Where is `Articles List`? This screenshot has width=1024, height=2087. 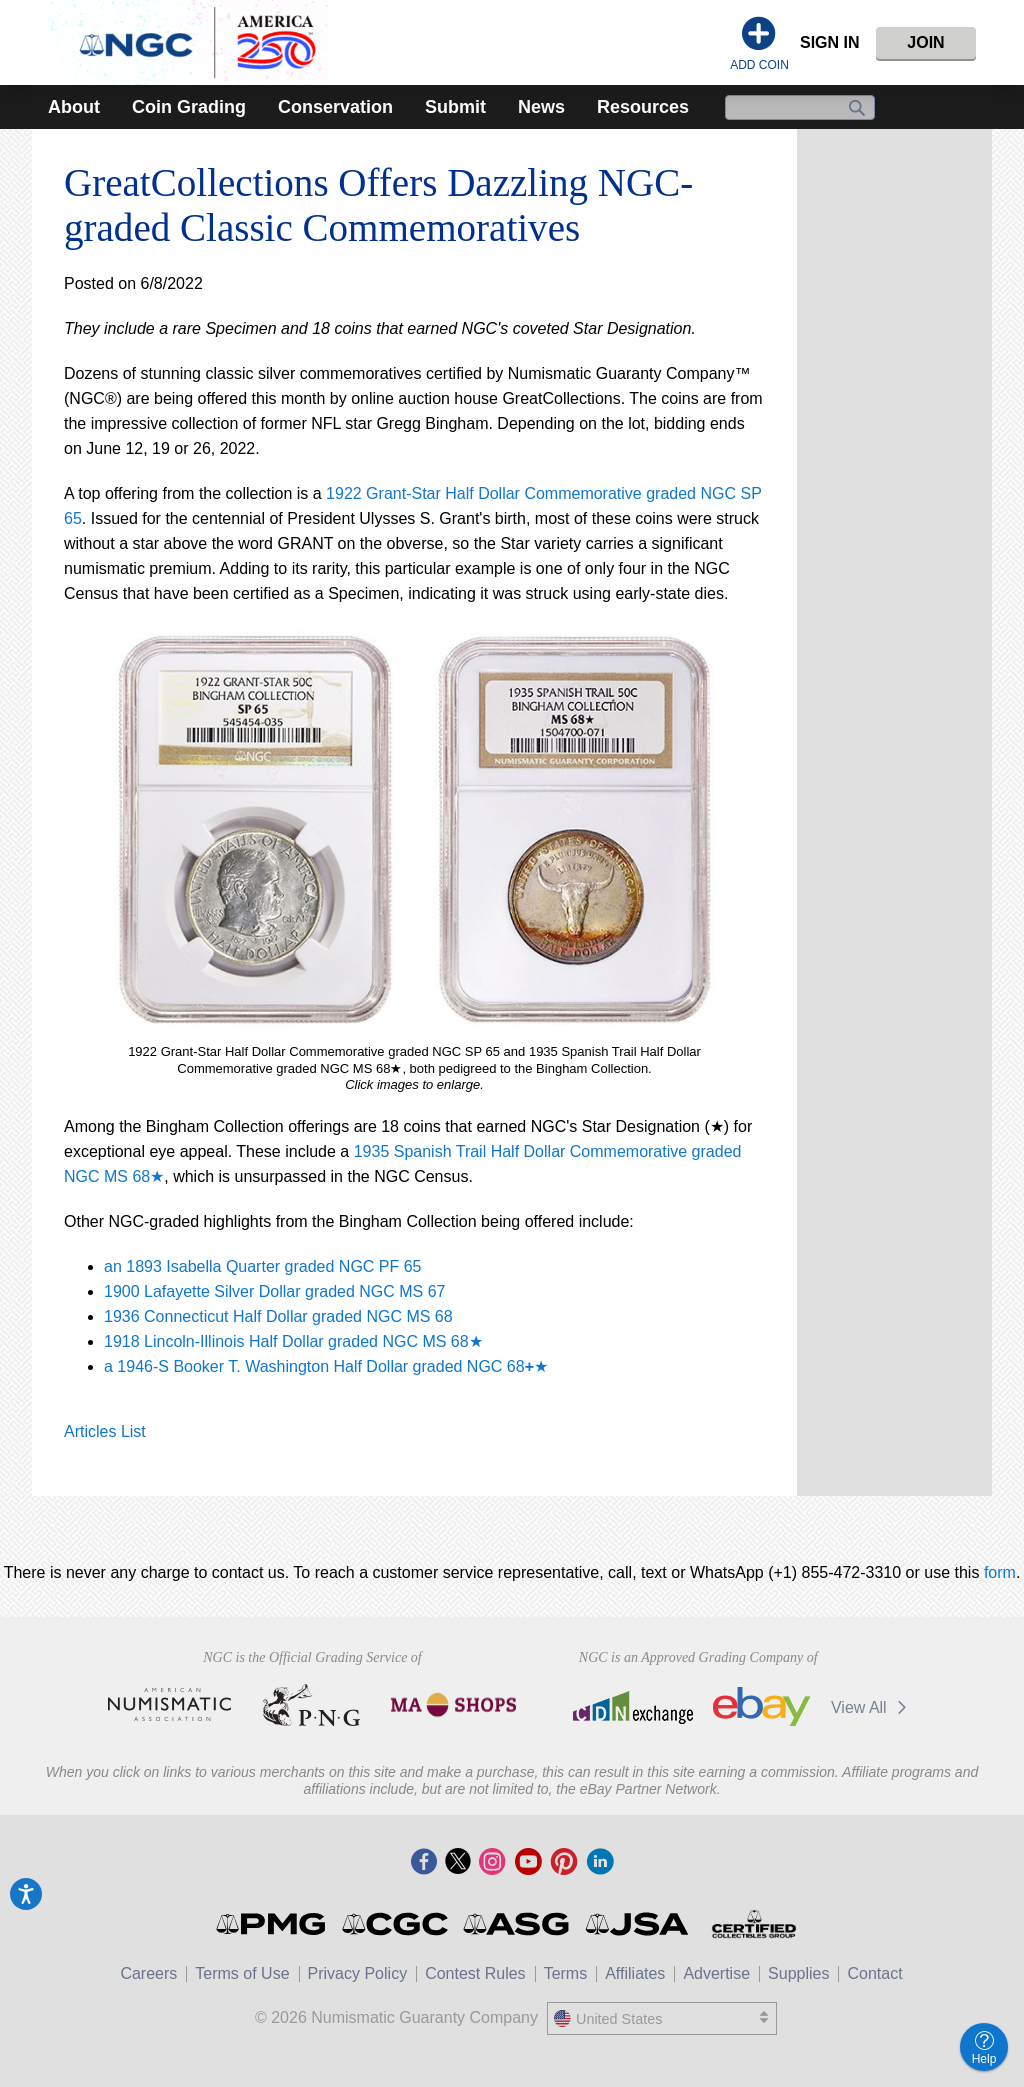 Articles List is located at coordinates (105, 1431).